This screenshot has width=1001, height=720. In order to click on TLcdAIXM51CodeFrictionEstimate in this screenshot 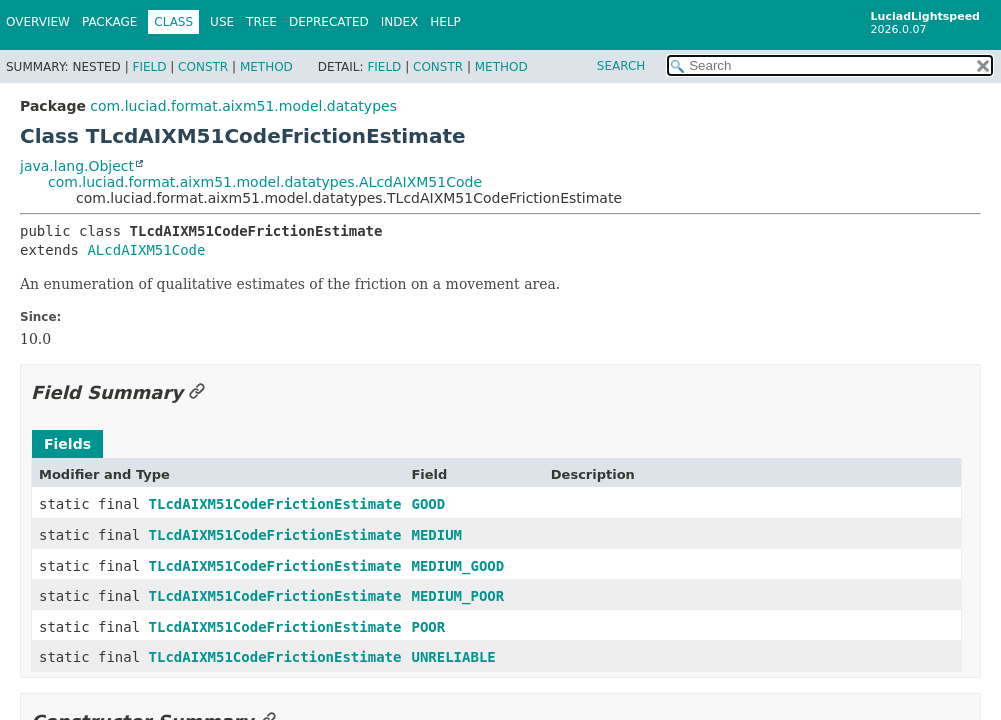, I will do `click(275, 504)`.